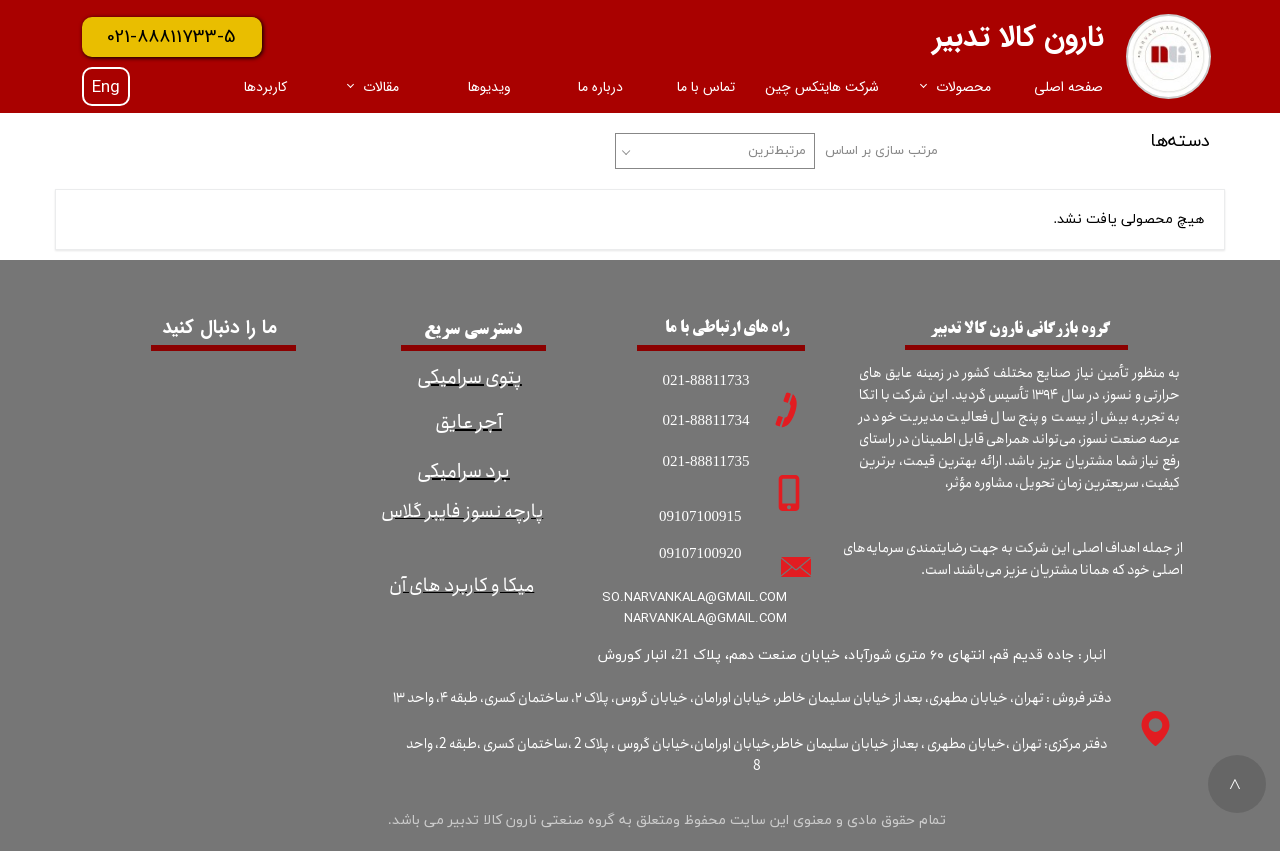 Image resolution: width=1280 pixels, height=851 pixels. I want to click on شرکت هایتکس چین, so click(822, 87).